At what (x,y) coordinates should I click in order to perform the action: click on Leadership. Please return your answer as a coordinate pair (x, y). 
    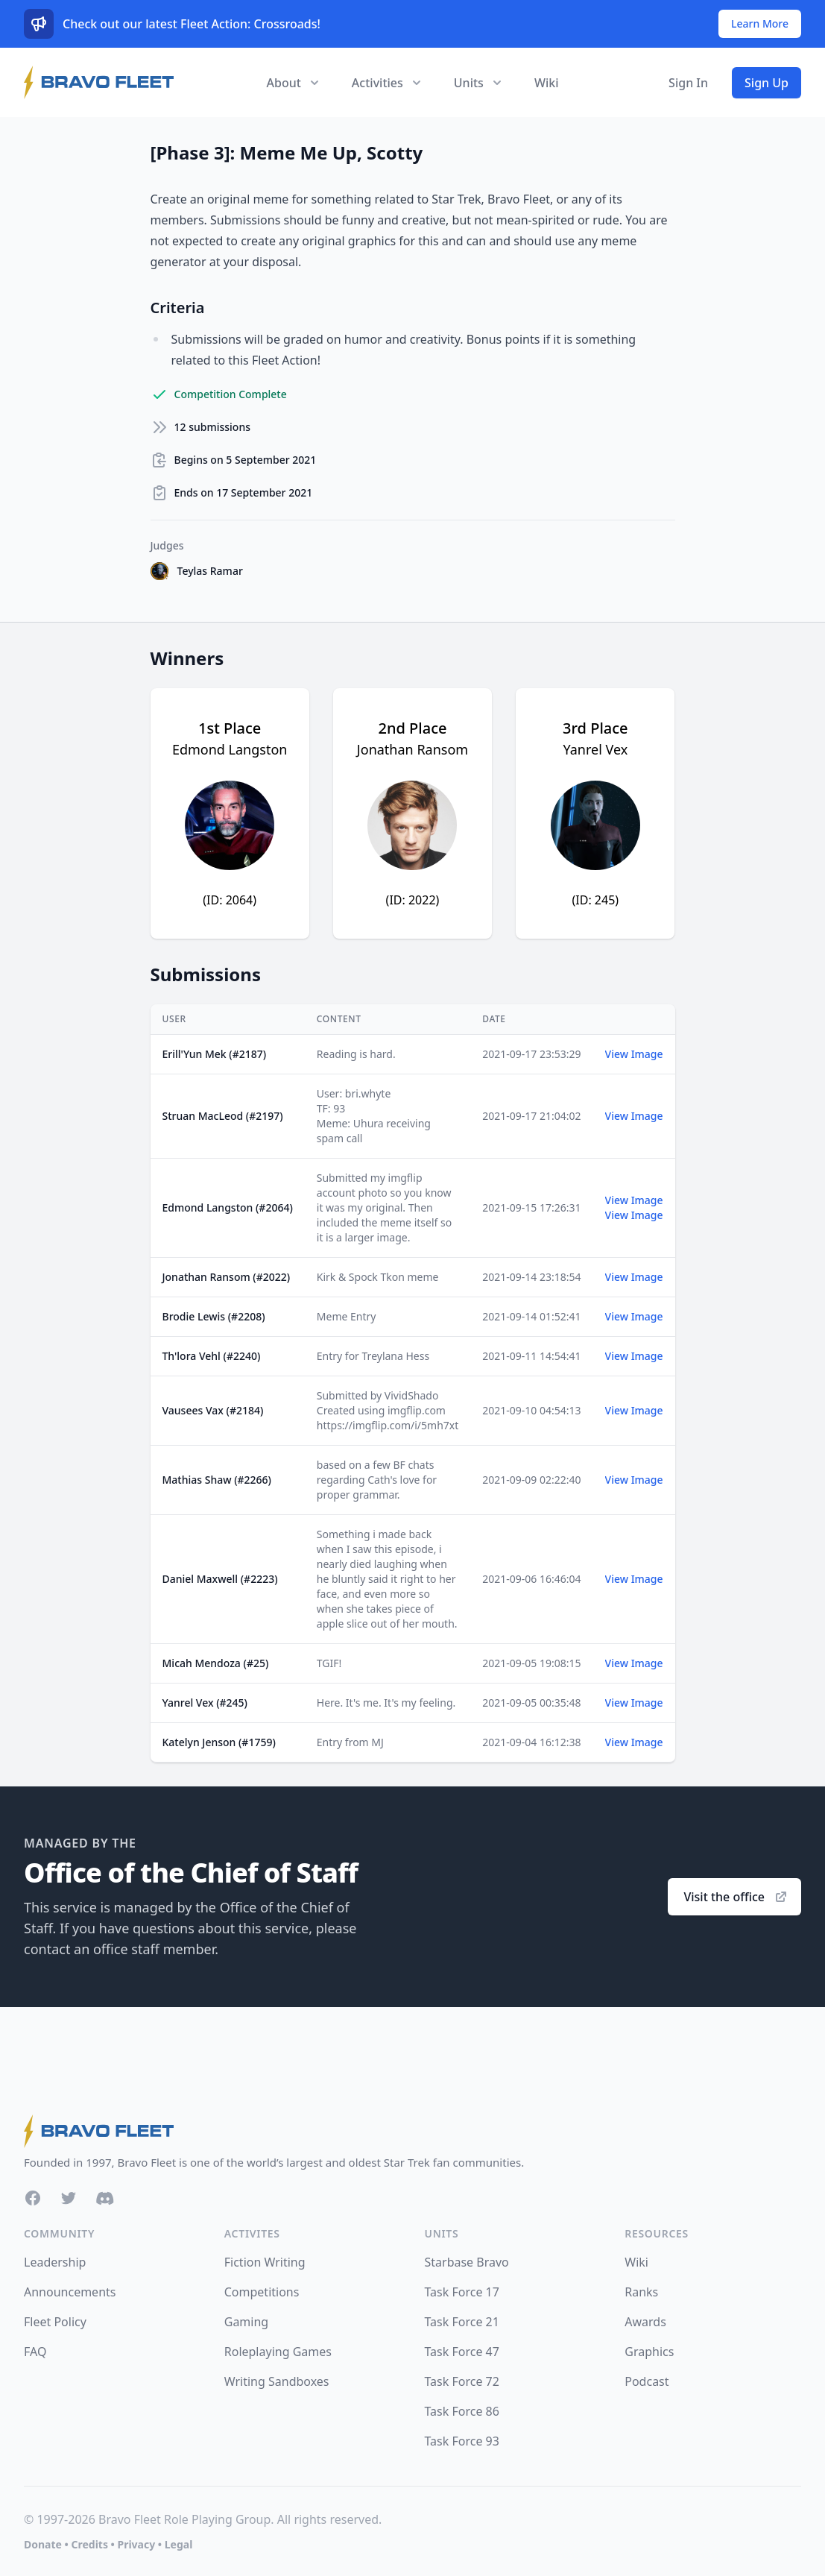
    Looking at the image, I should click on (55, 2262).